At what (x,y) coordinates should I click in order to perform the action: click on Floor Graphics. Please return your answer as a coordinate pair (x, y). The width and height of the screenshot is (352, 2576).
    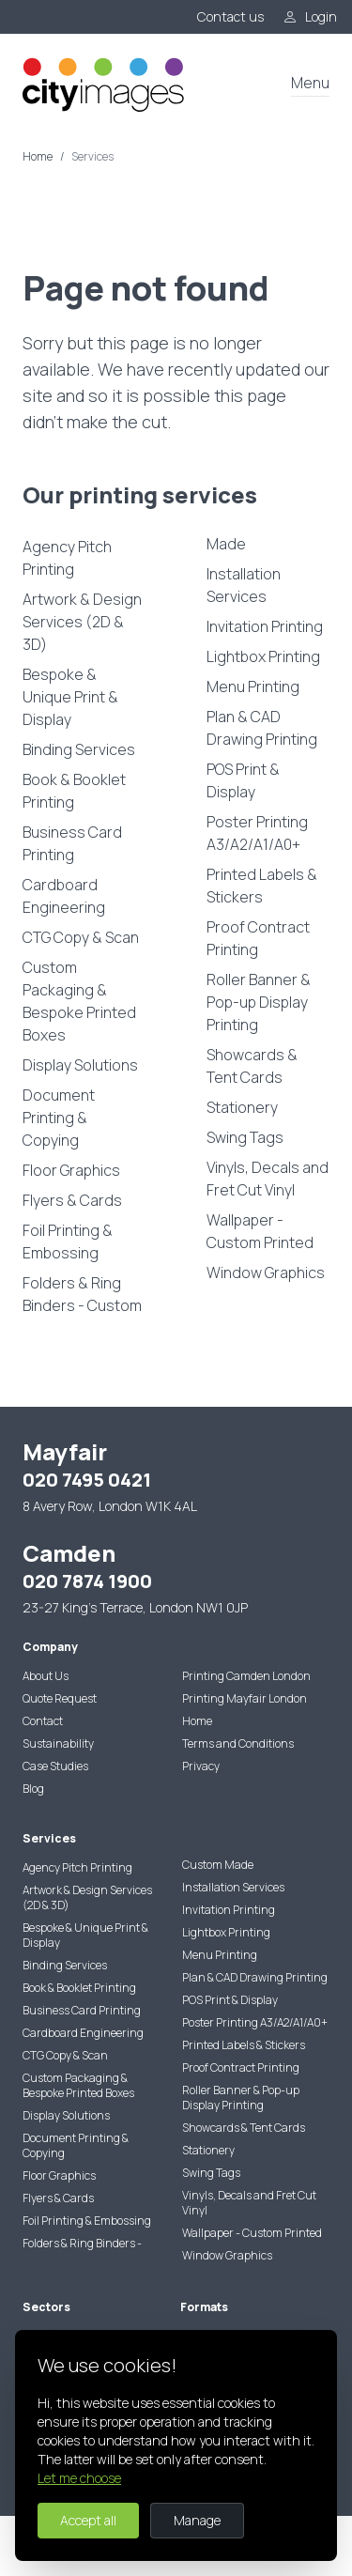
    Looking at the image, I should click on (71, 1170).